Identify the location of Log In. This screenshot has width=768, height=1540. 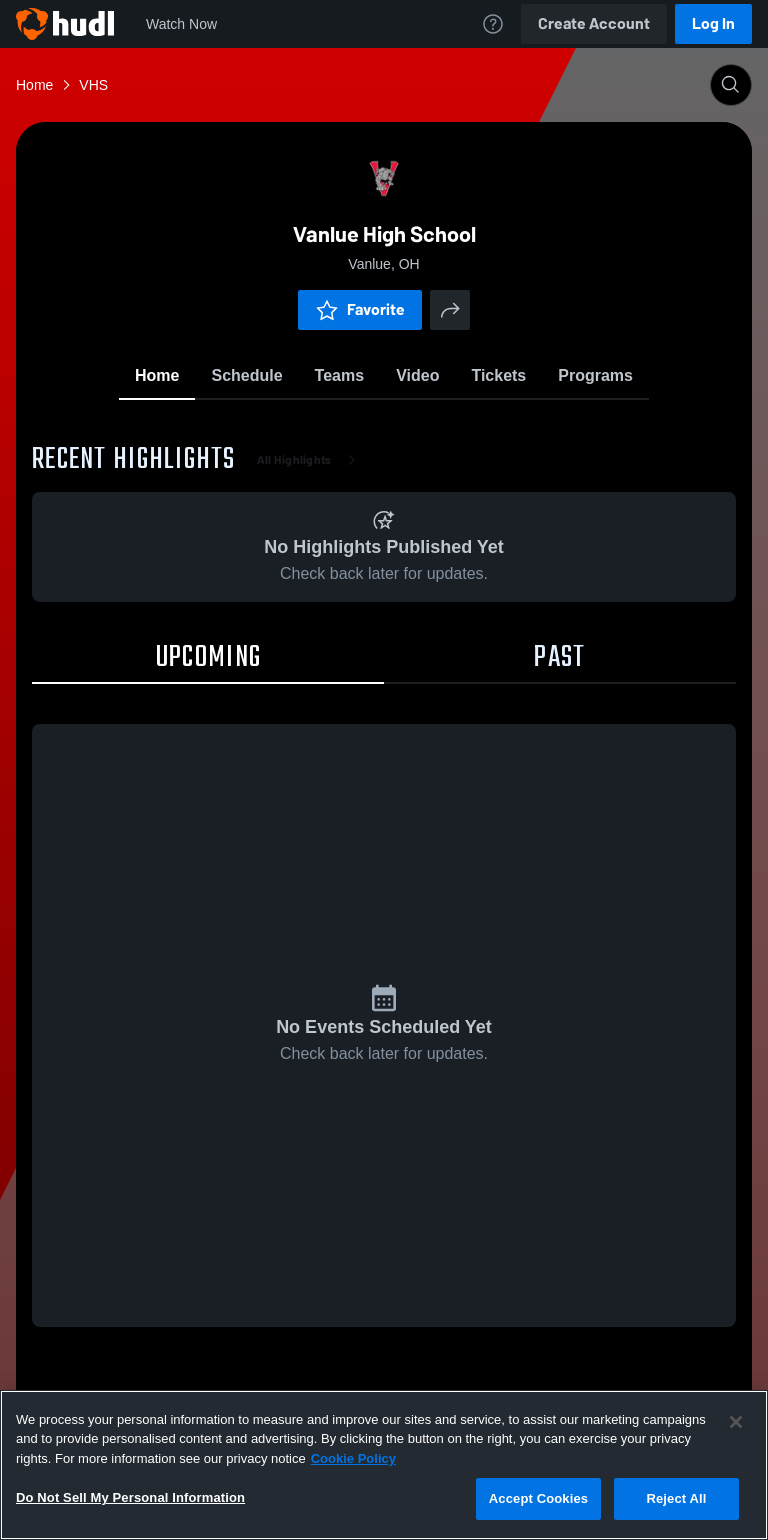
(713, 23).